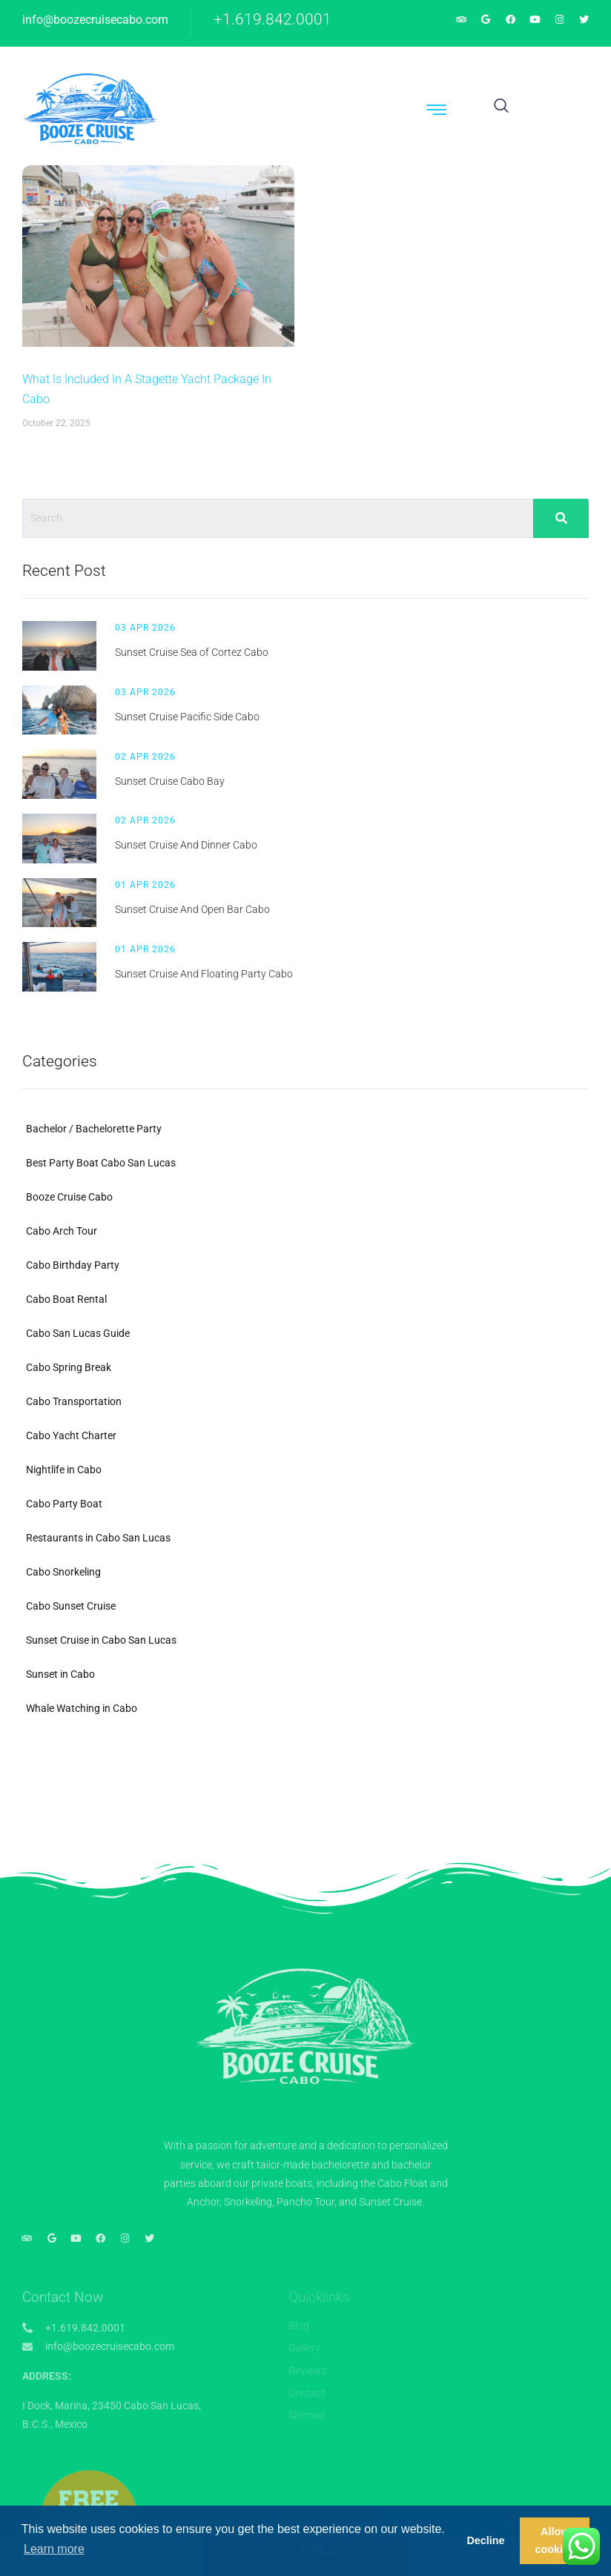 This screenshot has width=611, height=2576. Describe the element at coordinates (71, 1435) in the screenshot. I see `Cabo Yacht Charter` at that location.